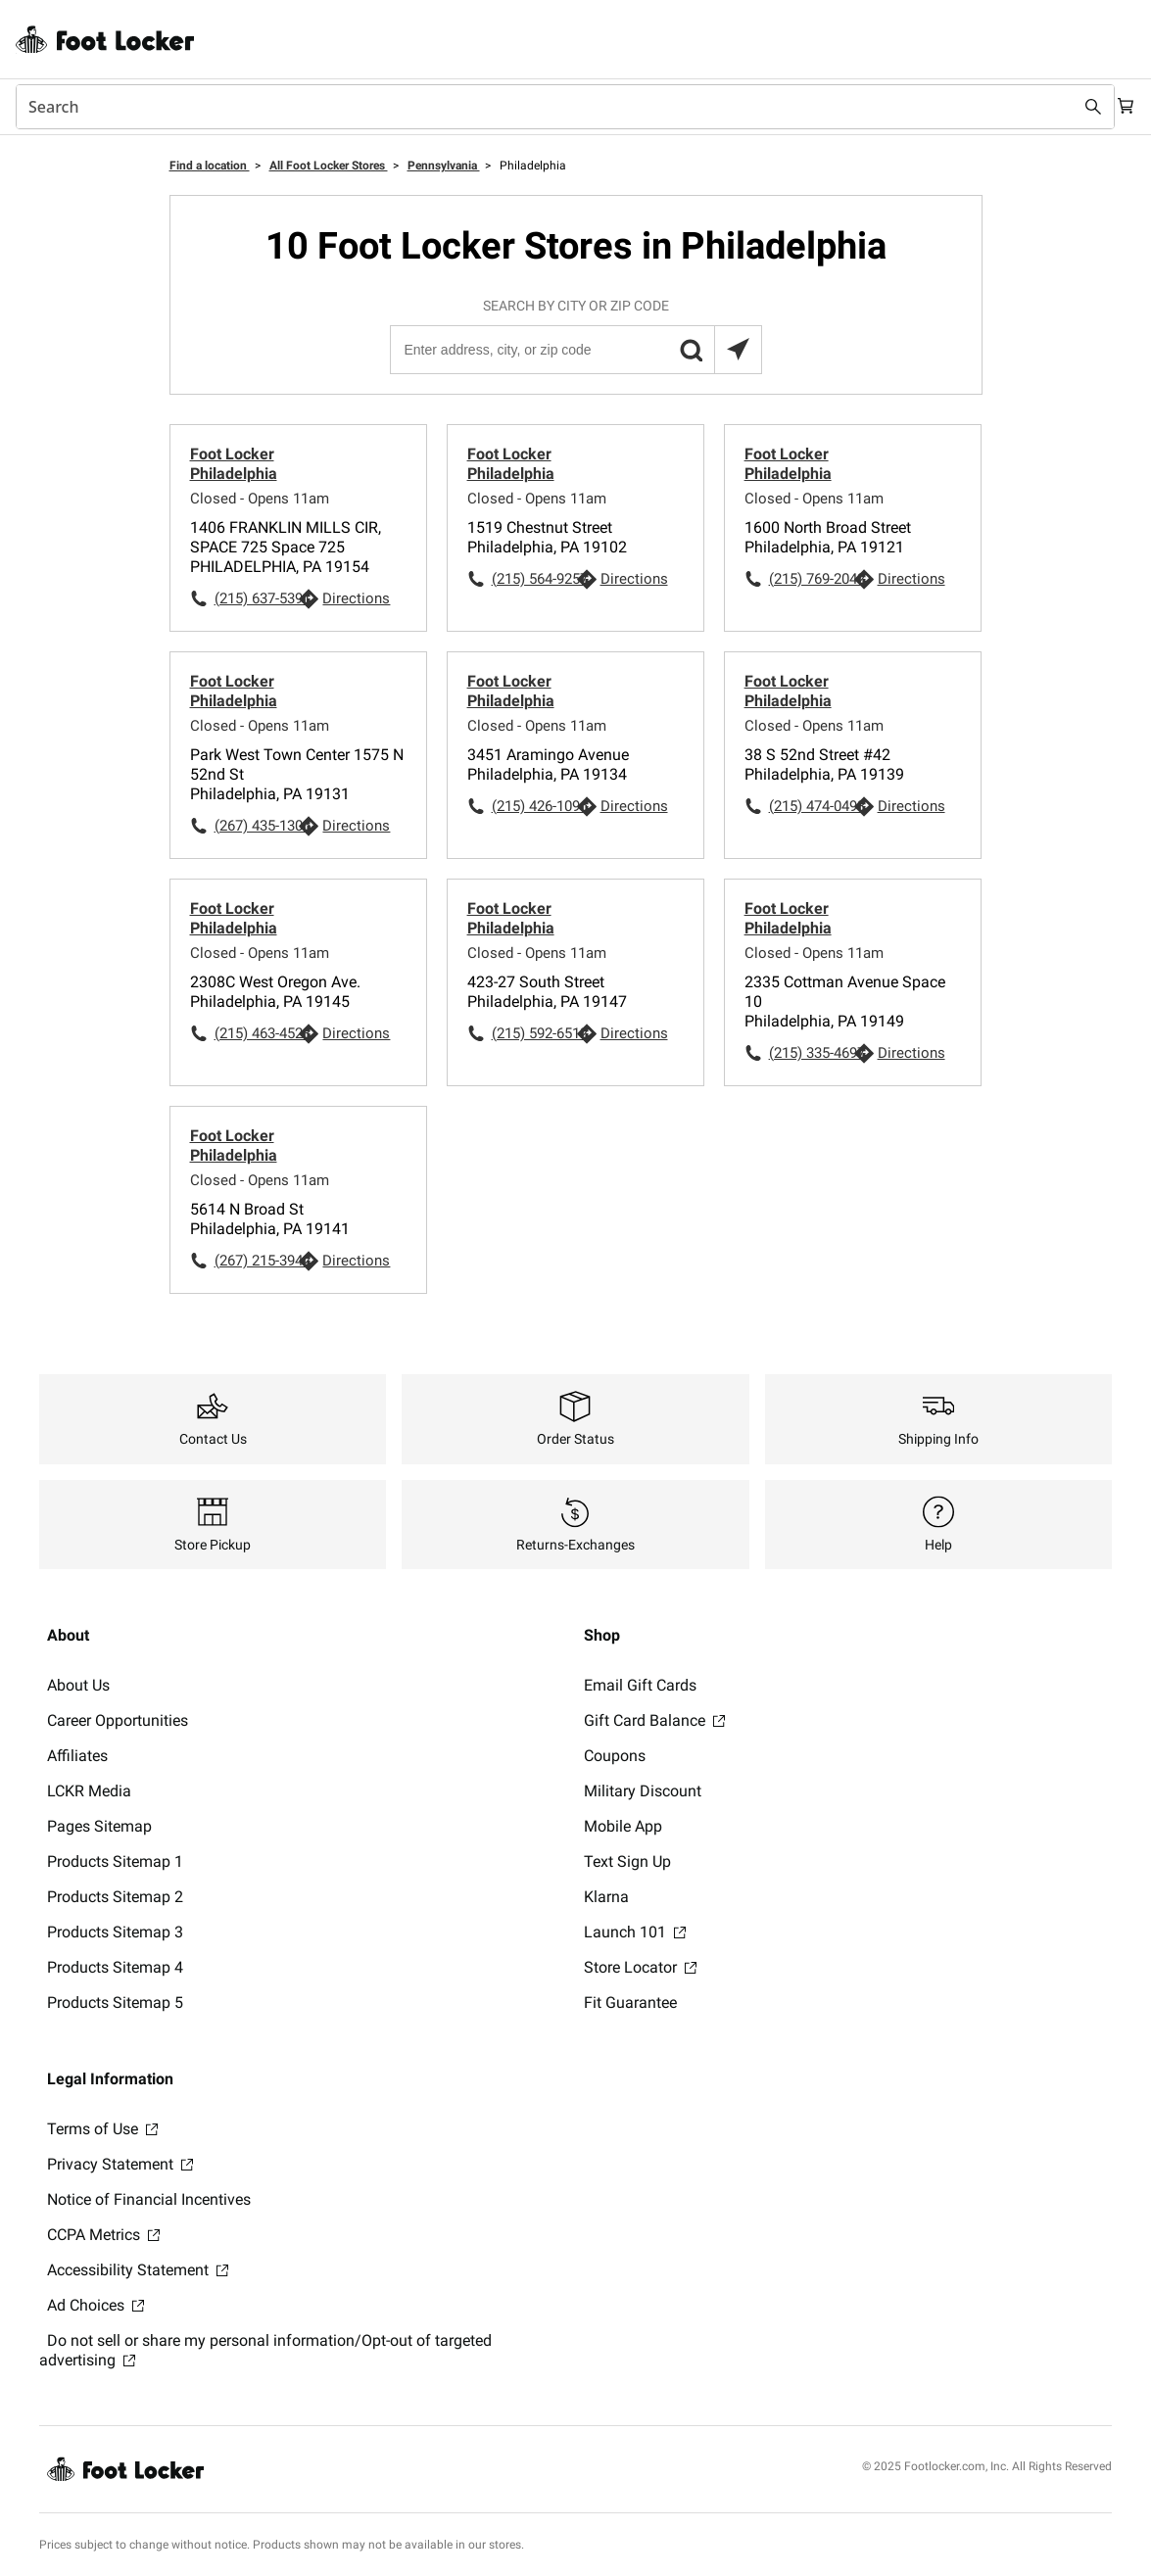 The height and width of the screenshot is (2576, 1151). What do you see at coordinates (623, 1826) in the screenshot?
I see `Mobile App` at bounding box center [623, 1826].